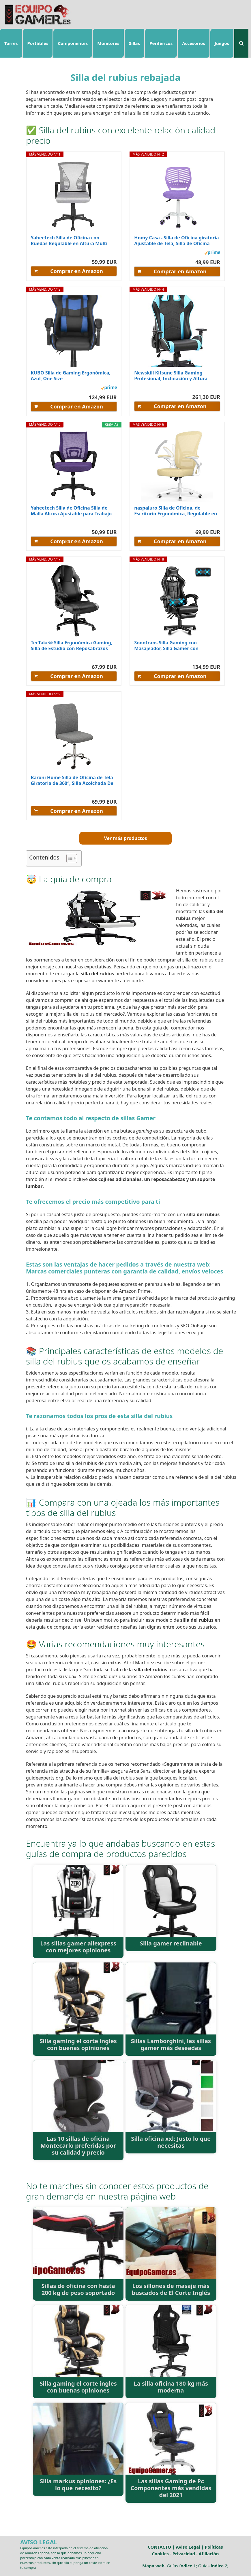 The image size is (251, 2576). What do you see at coordinates (69, 858) in the screenshot?
I see `[ez-toc-toggle-icon-1]` at bounding box center [69, 858].